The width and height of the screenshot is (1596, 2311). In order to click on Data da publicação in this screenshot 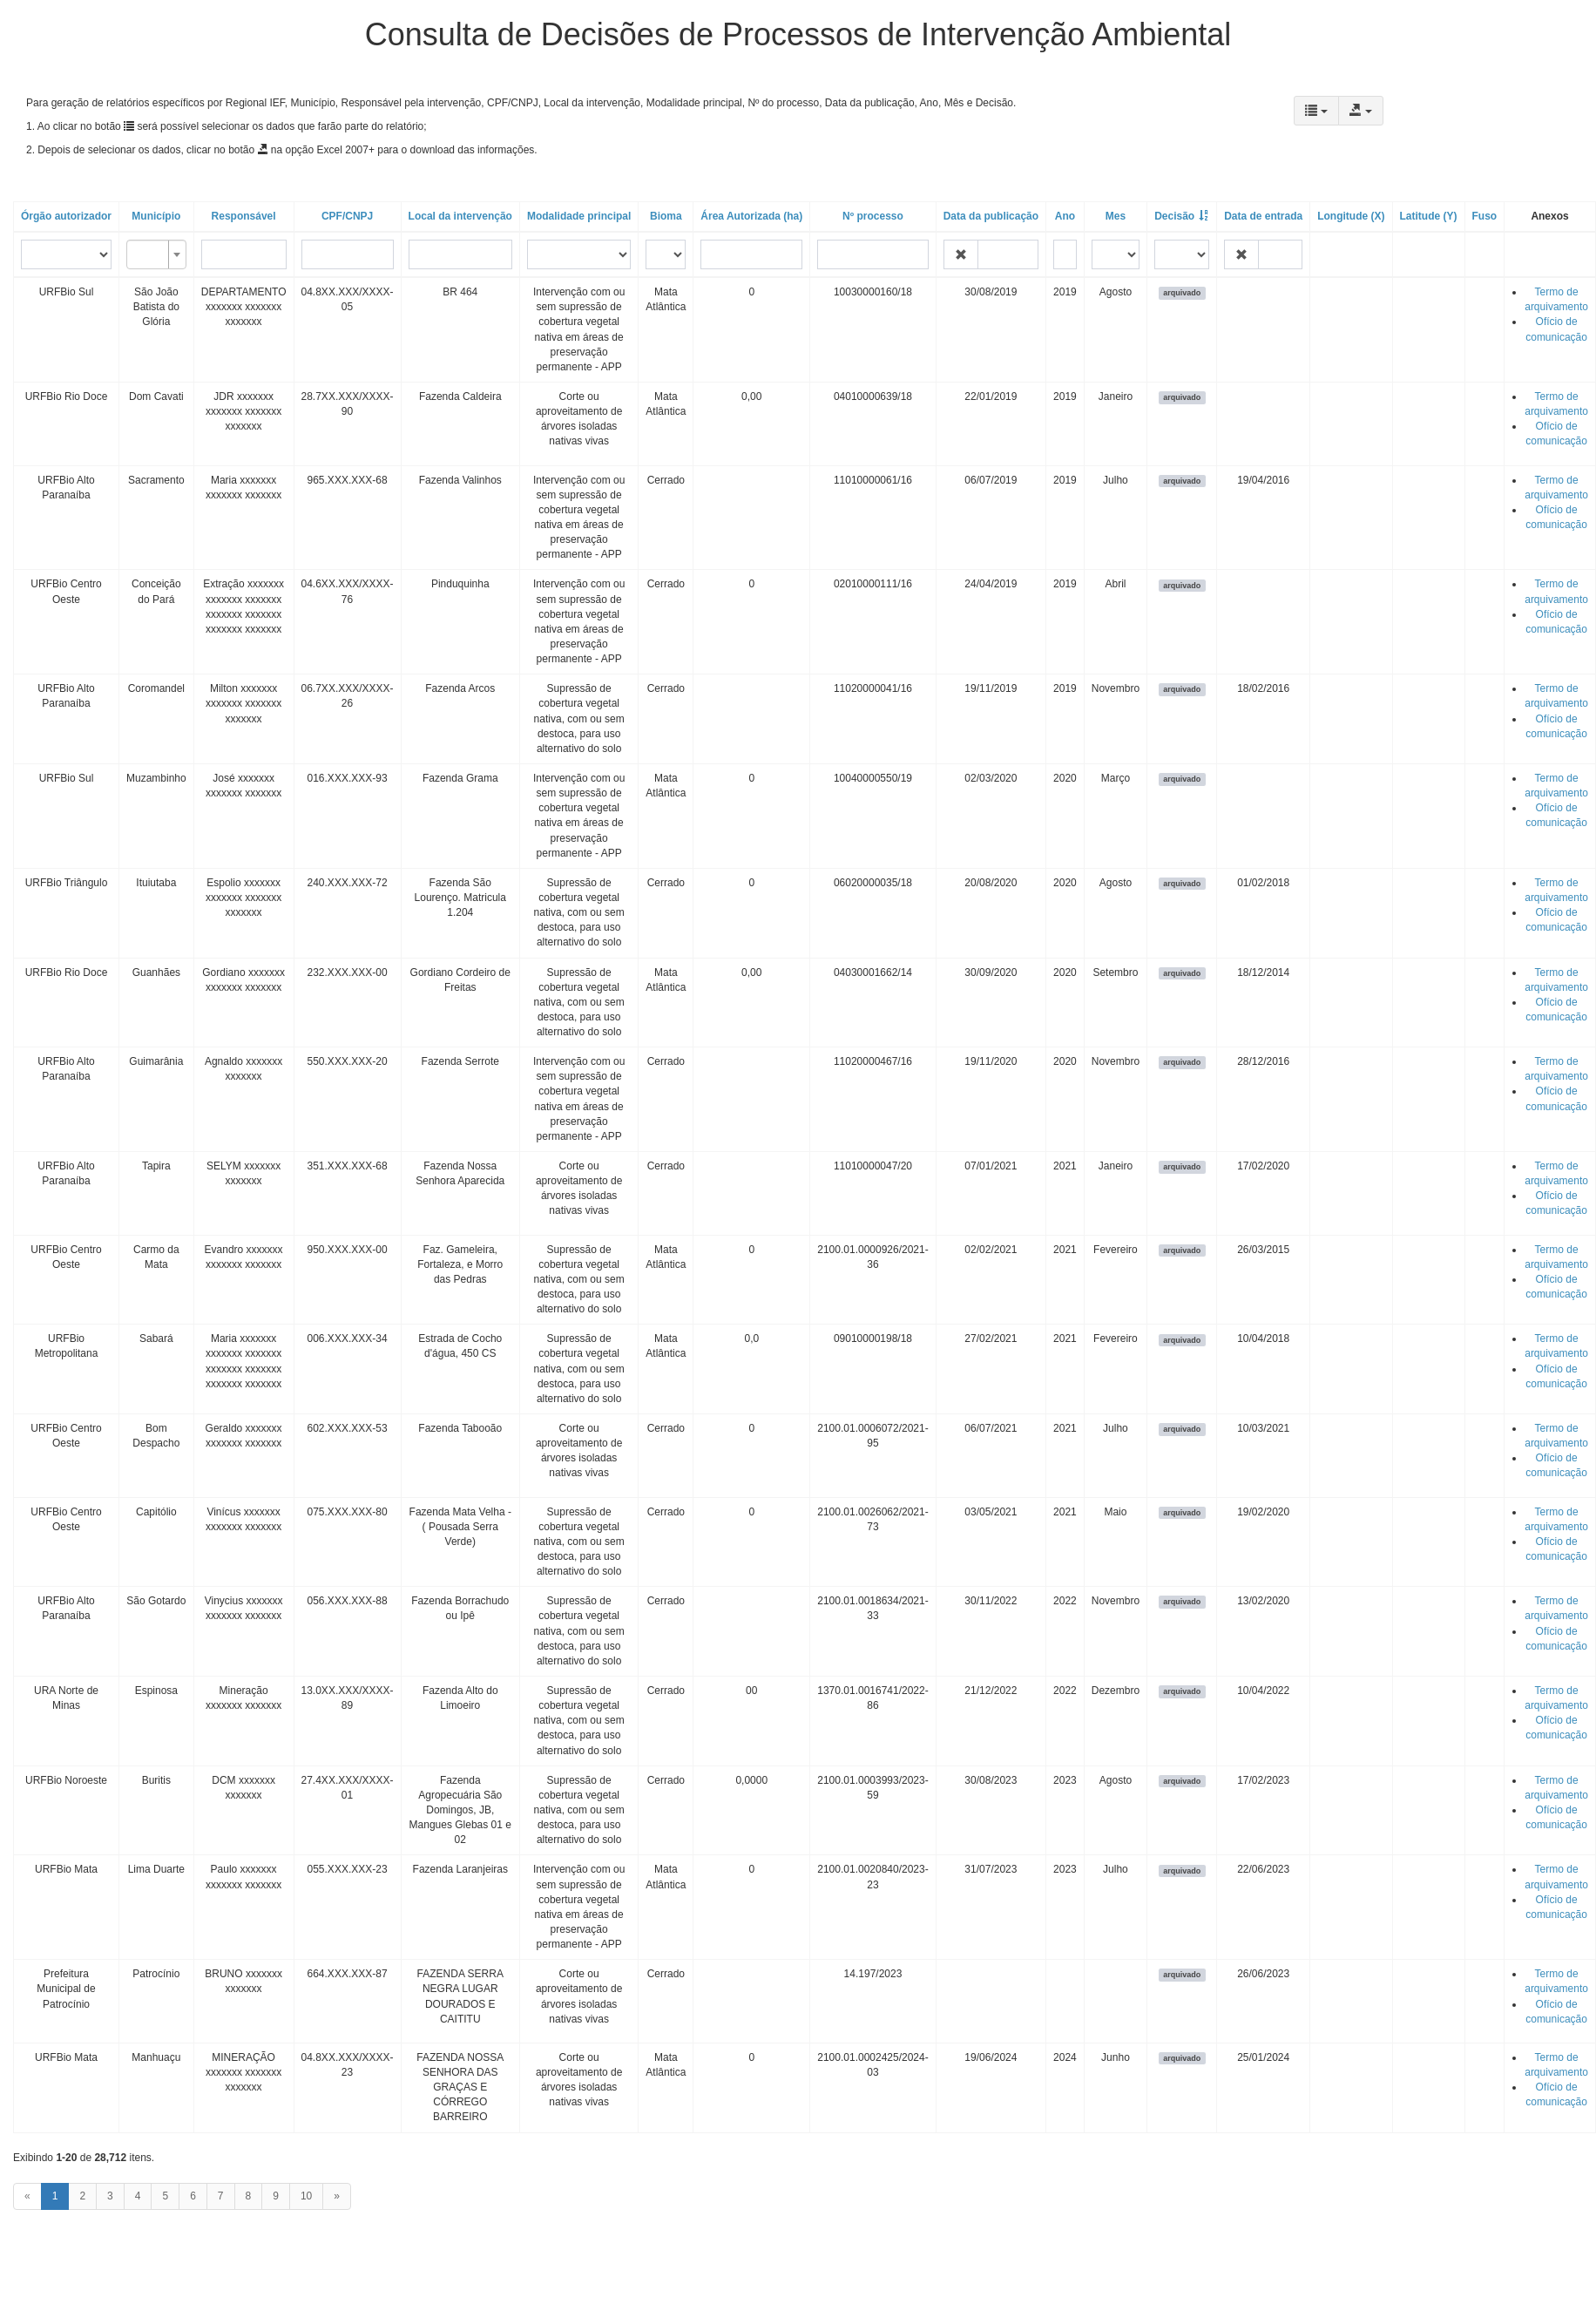, I will do `click(990, 216)`.